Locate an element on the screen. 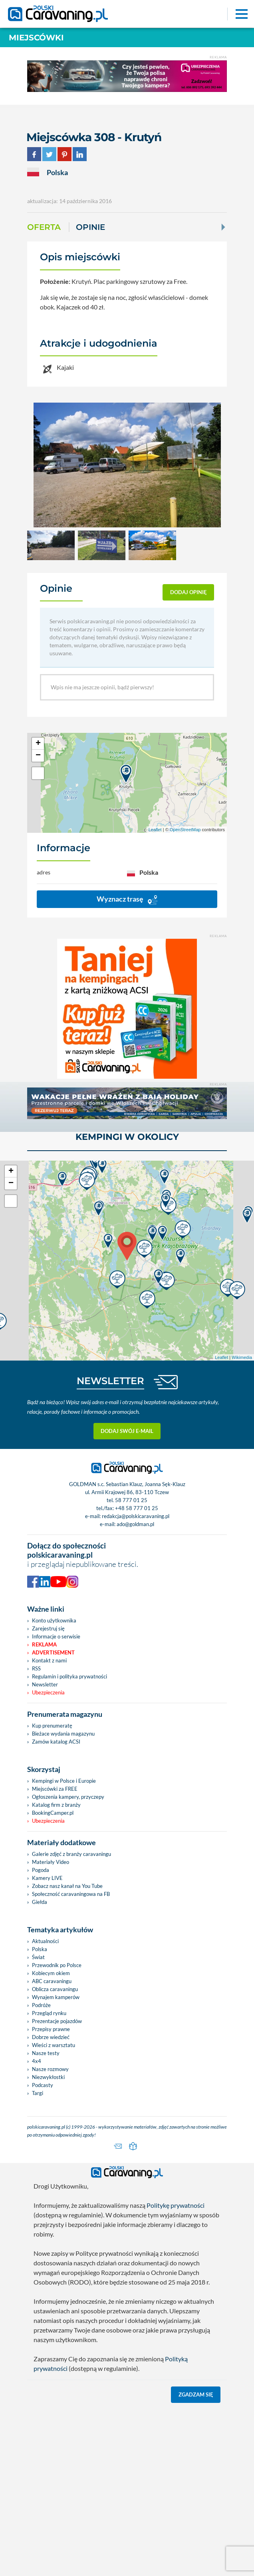 The height and width of the screenshot is (2576, 254). Kup prenumeratę is located at coordinates (52, 1894).